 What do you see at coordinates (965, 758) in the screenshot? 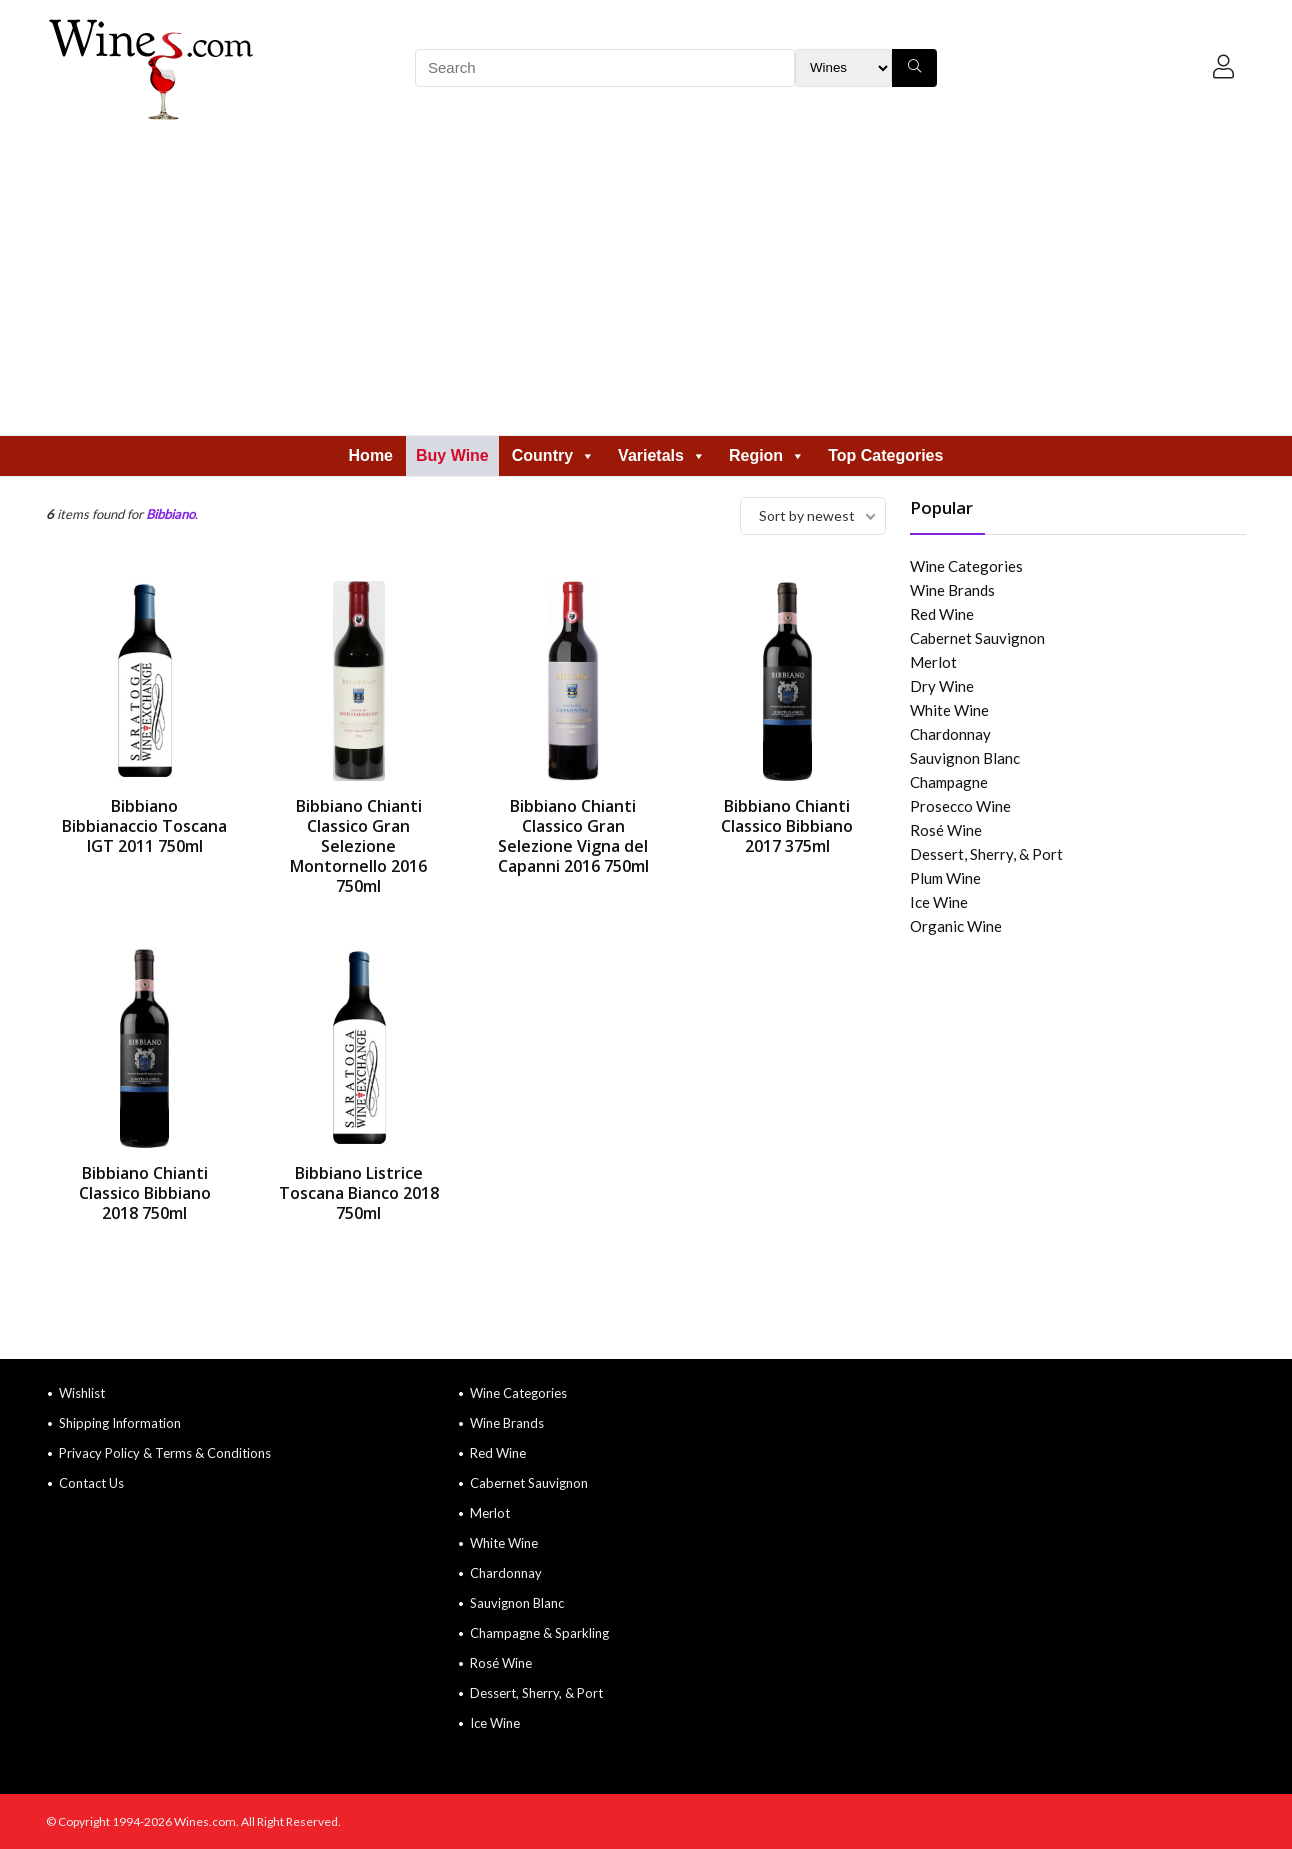
I see `Sauvignon Blanc` at bounding box center [965, 758].